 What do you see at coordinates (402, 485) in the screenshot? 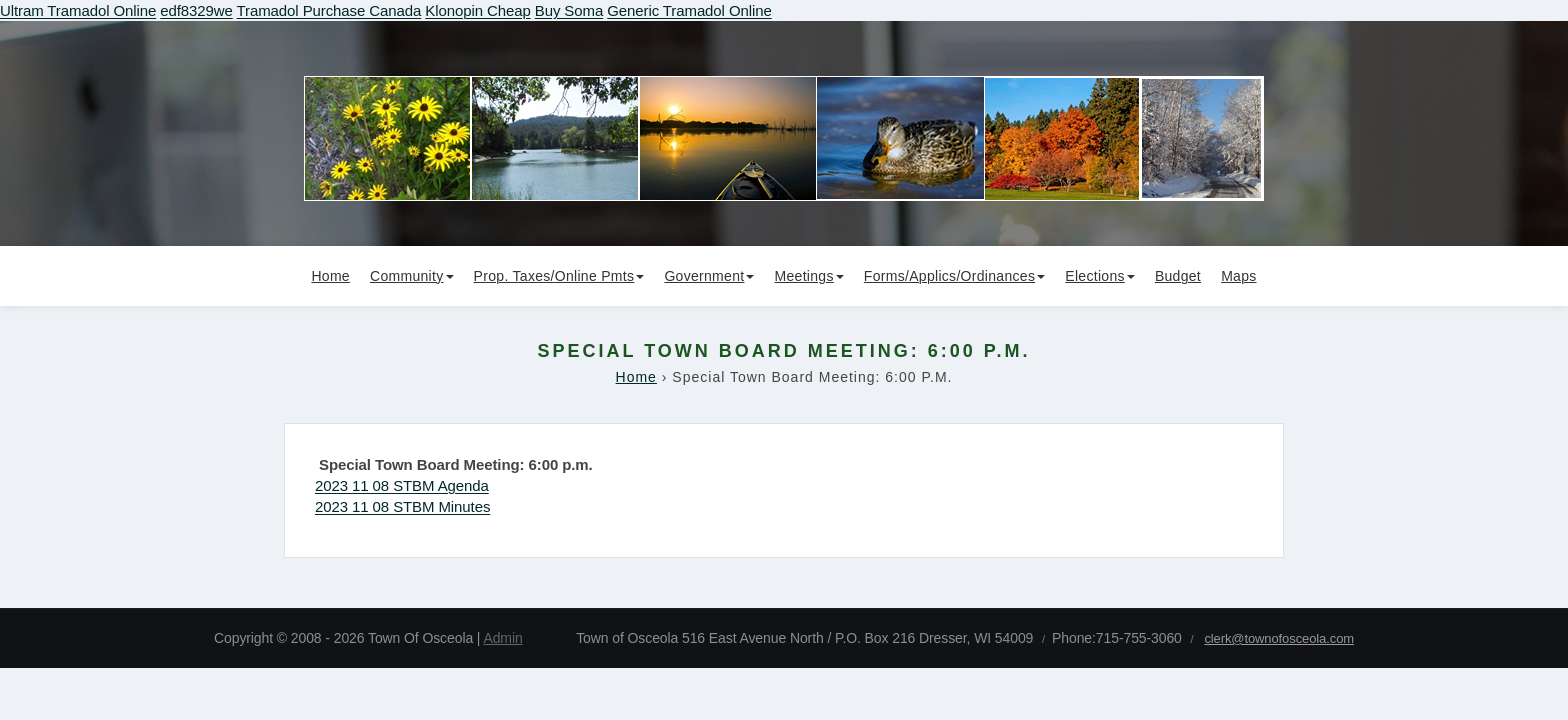
I see `2023 11 08 STBM Agenda` at bounding box center [402, 485].